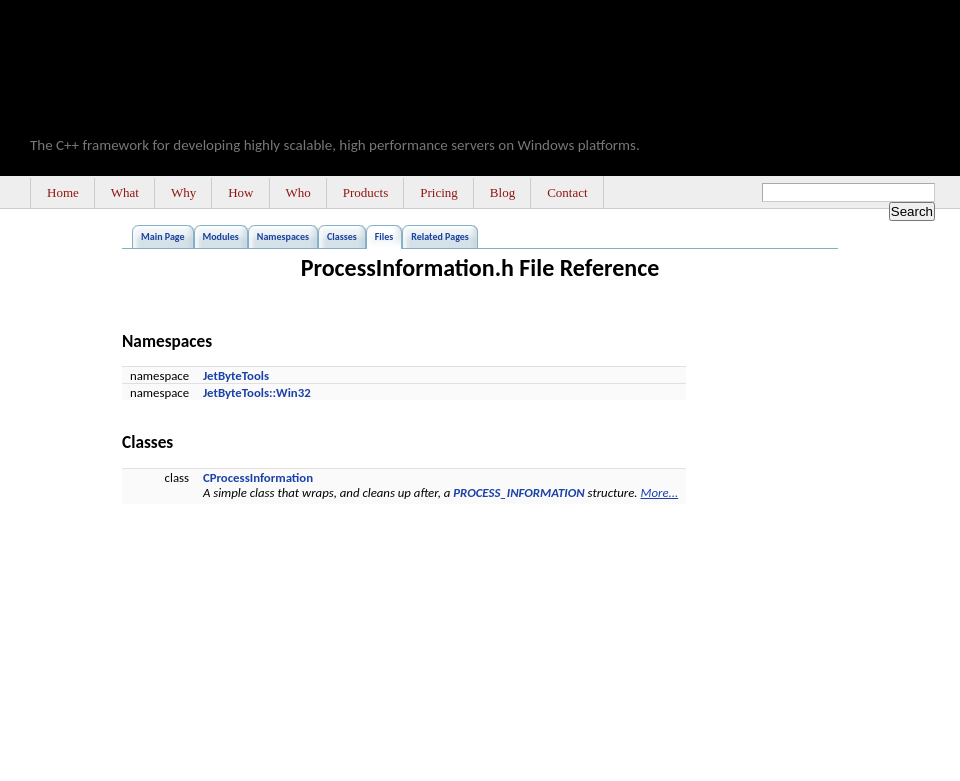 Image resolution: width=960 pixels, height=781 pixels. What do you see at coordinates (298, 192) in the screenshot?
I see `Who` at bounding box center [298, 192].